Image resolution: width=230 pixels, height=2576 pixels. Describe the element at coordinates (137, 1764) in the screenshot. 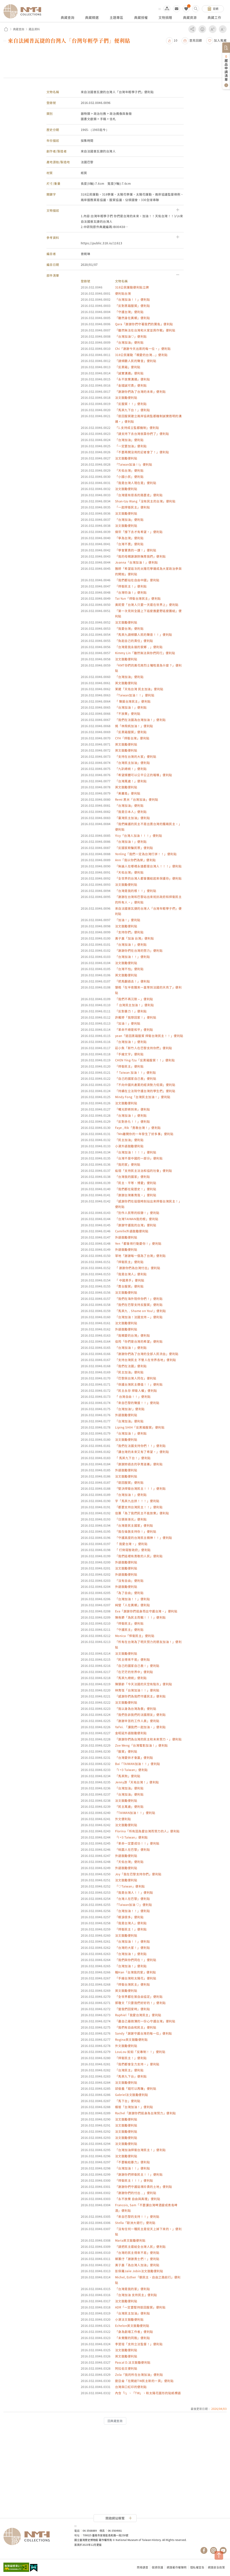

I see `Bai「TAIWAN加油！！」便利貼` at that location.